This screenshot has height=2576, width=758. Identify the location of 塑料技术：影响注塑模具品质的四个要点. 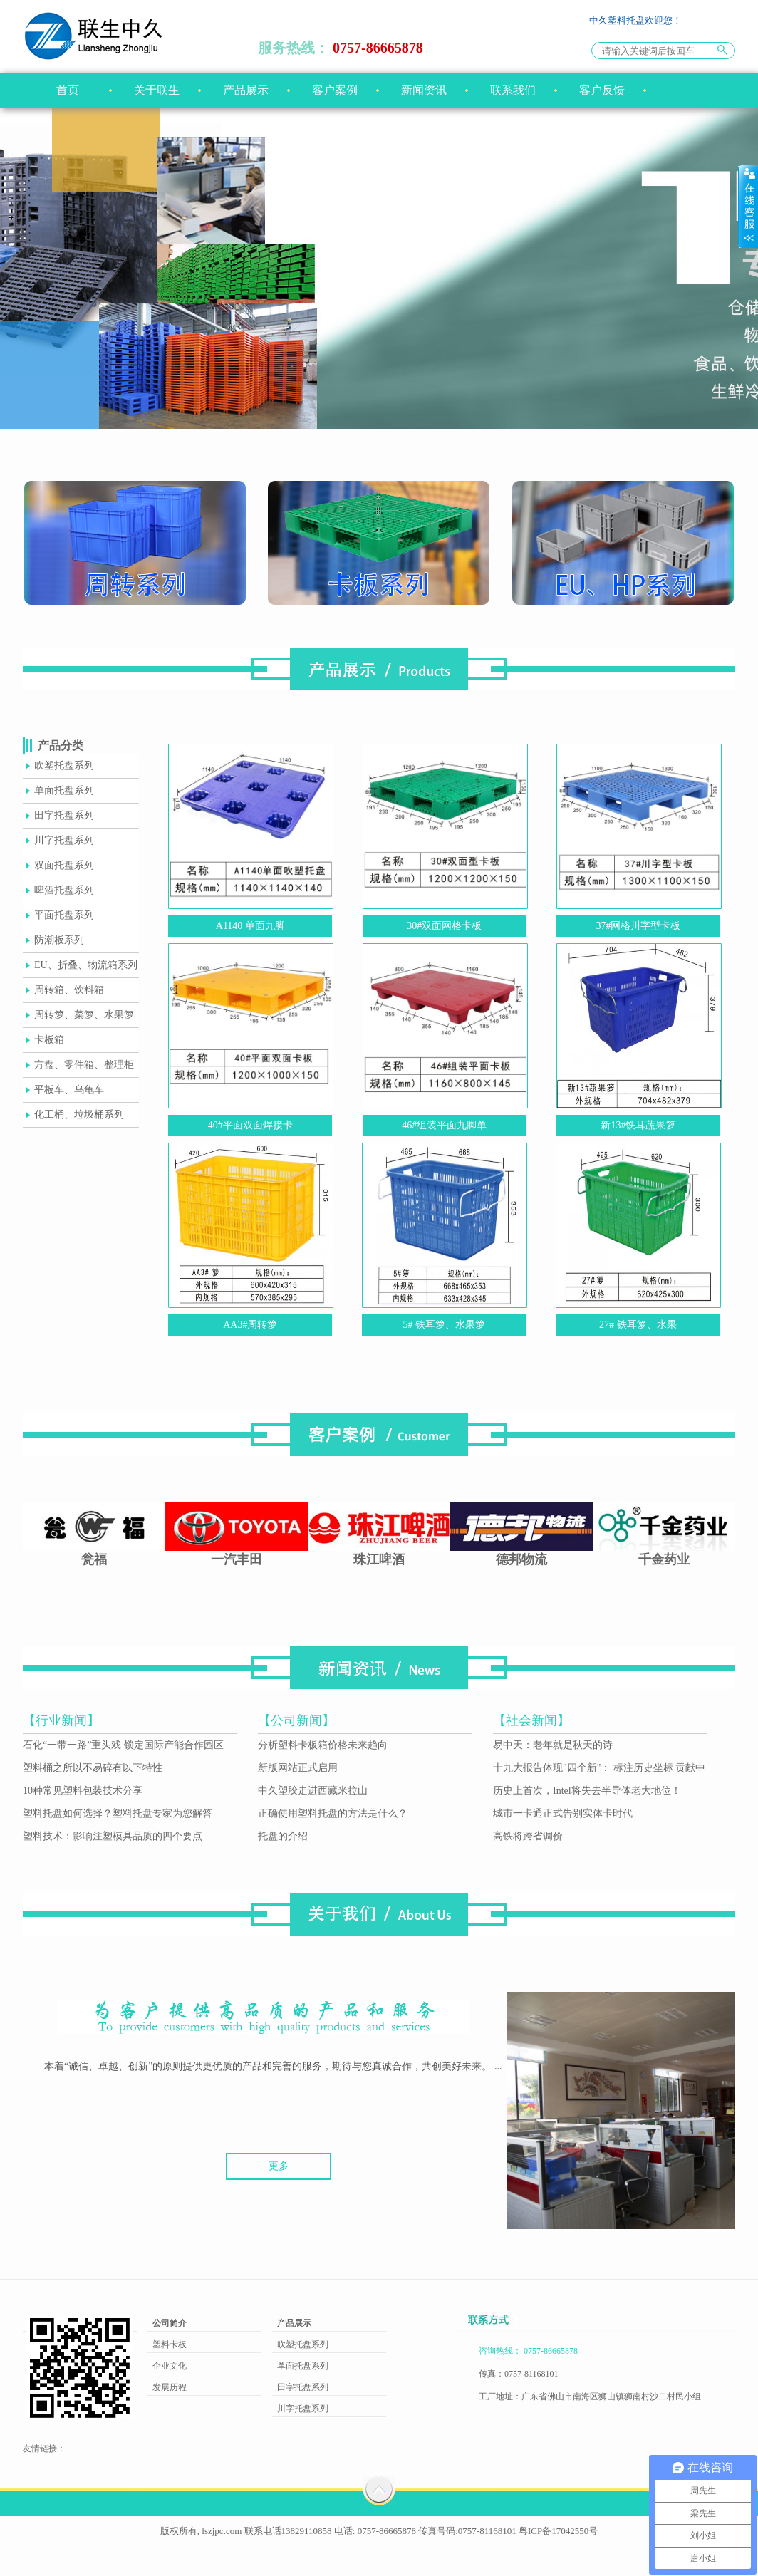
(112, 1836).